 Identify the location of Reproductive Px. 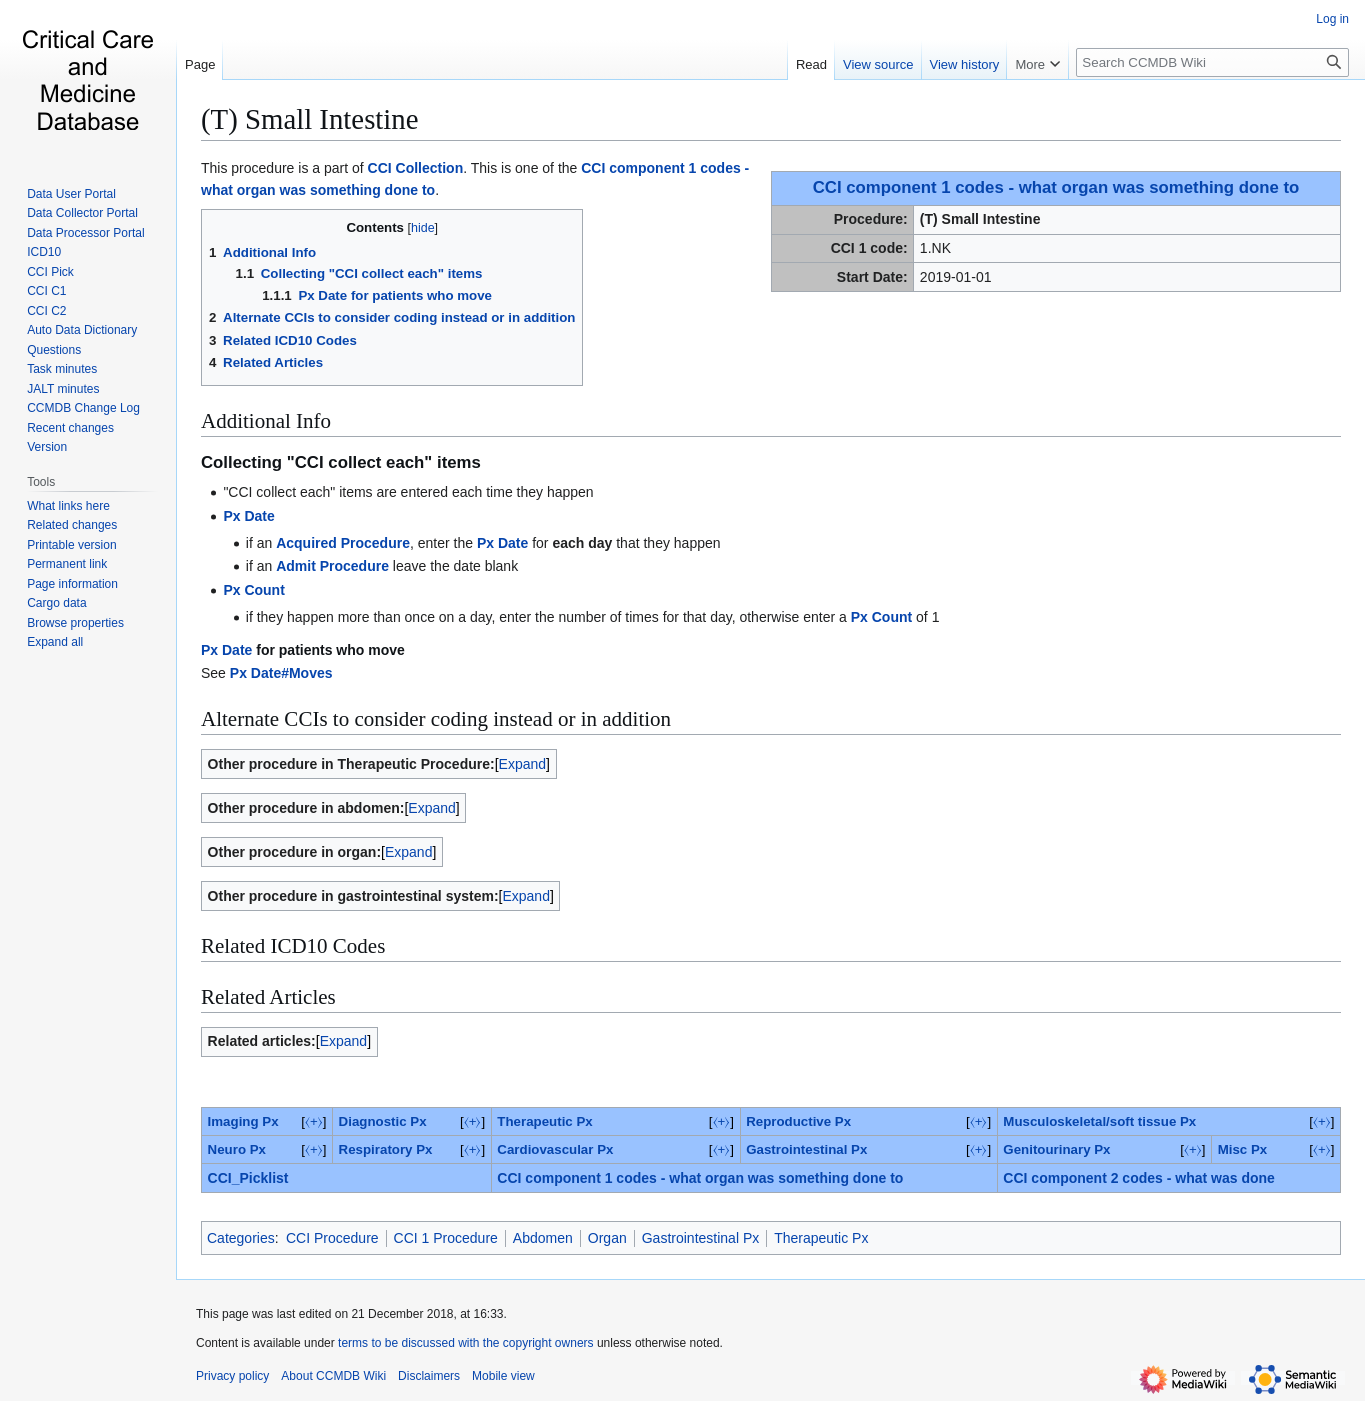
(798, 1121).